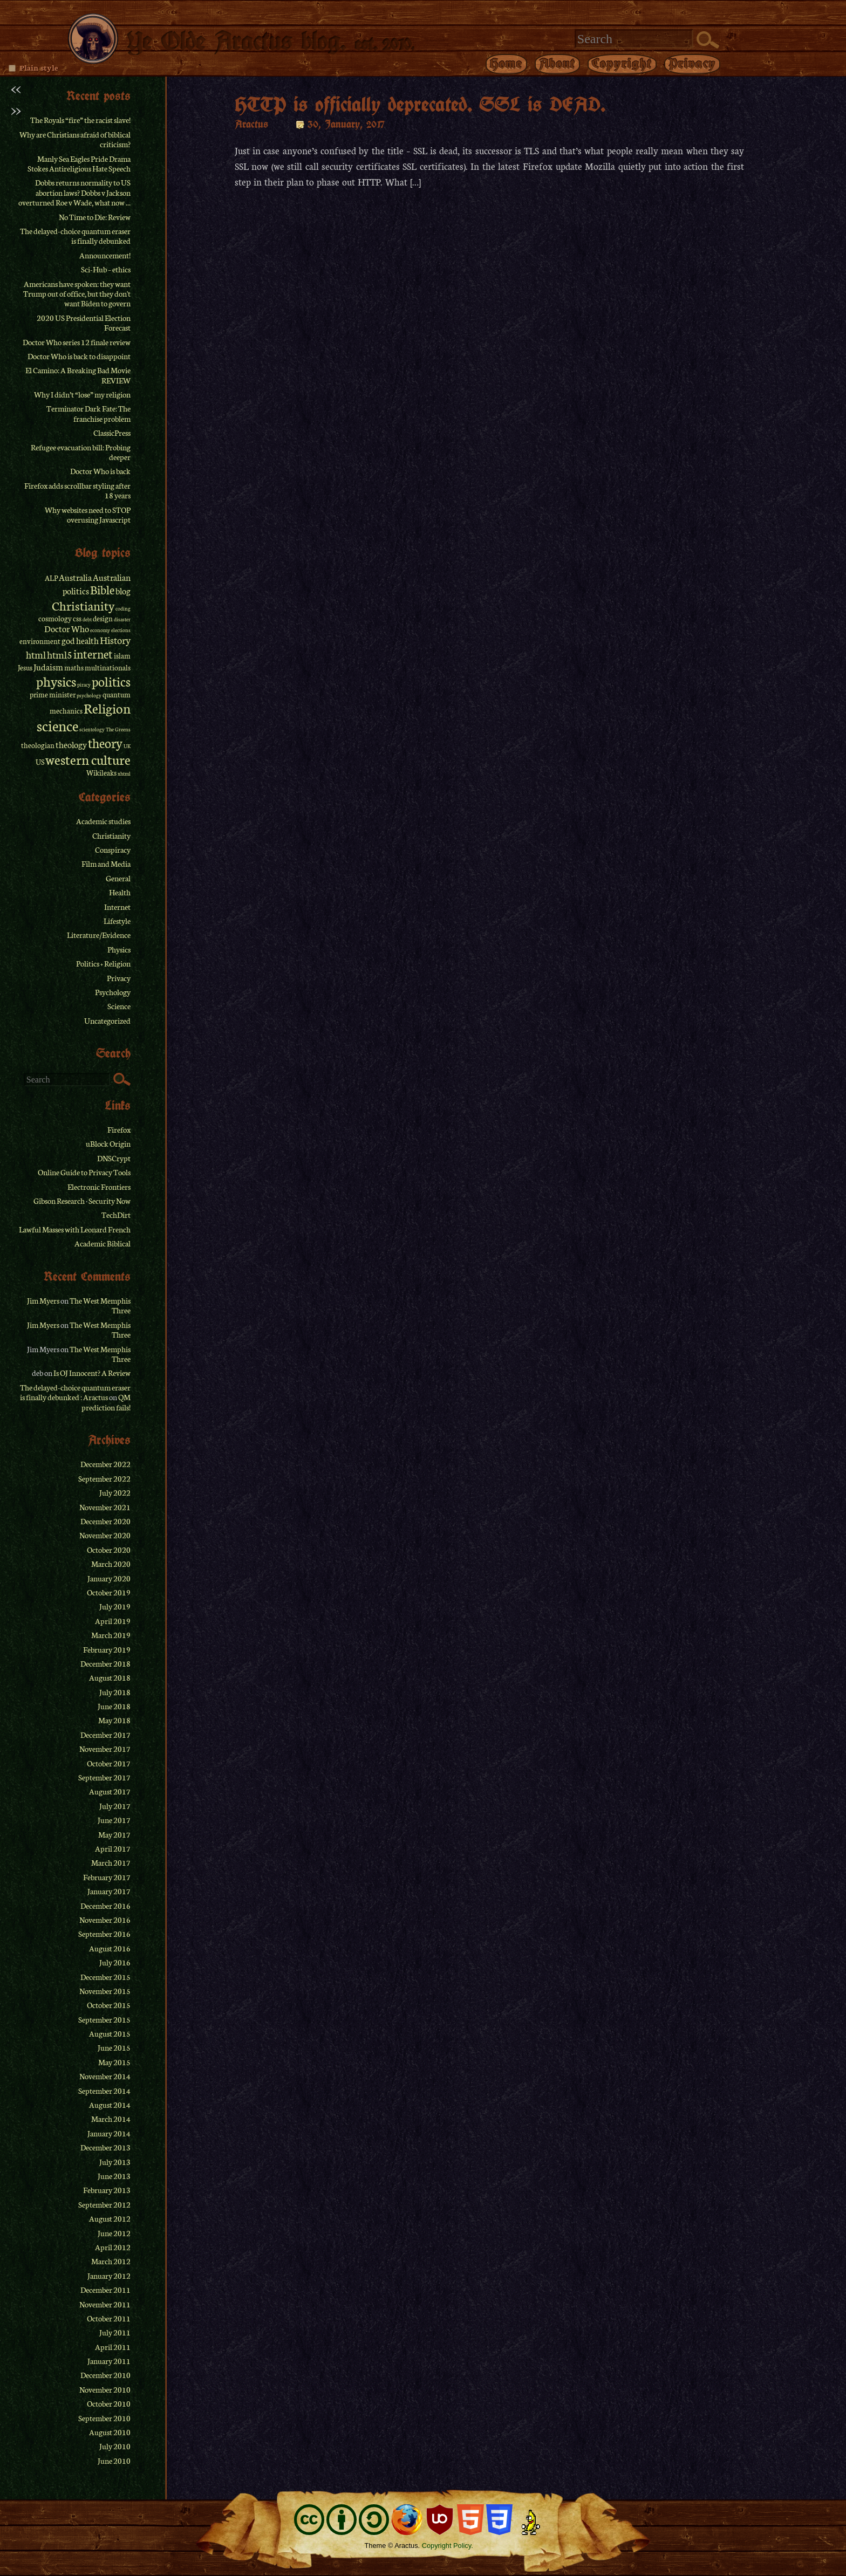 This screenshot has height=2576, width=846. What do you see at coordinates (78, 375) in the screenshot?
I see `El Camino: A Breaking Bad Movie REVIEW` at bounding box center [78, 375].